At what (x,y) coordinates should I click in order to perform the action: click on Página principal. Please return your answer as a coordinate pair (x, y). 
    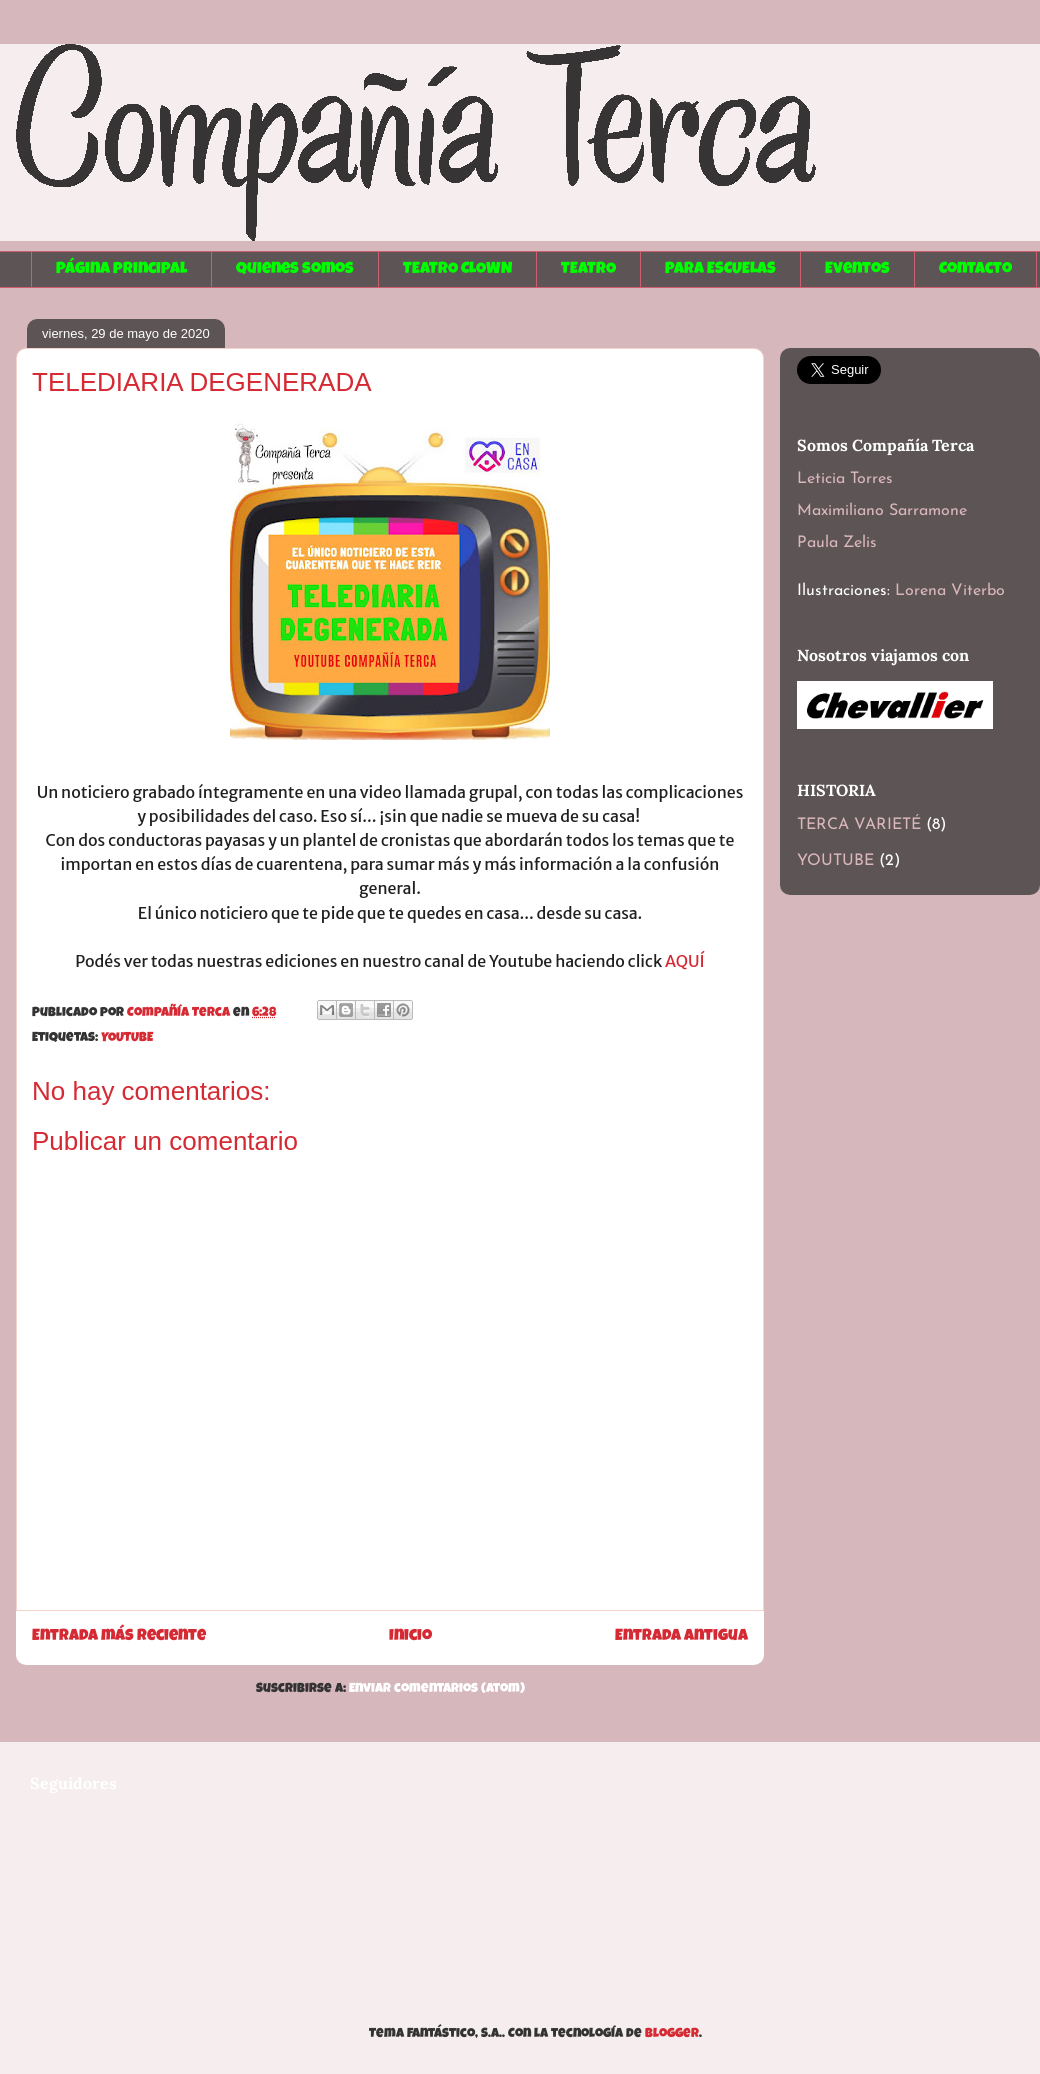
    Looking at the image, I should click on (121, 270).